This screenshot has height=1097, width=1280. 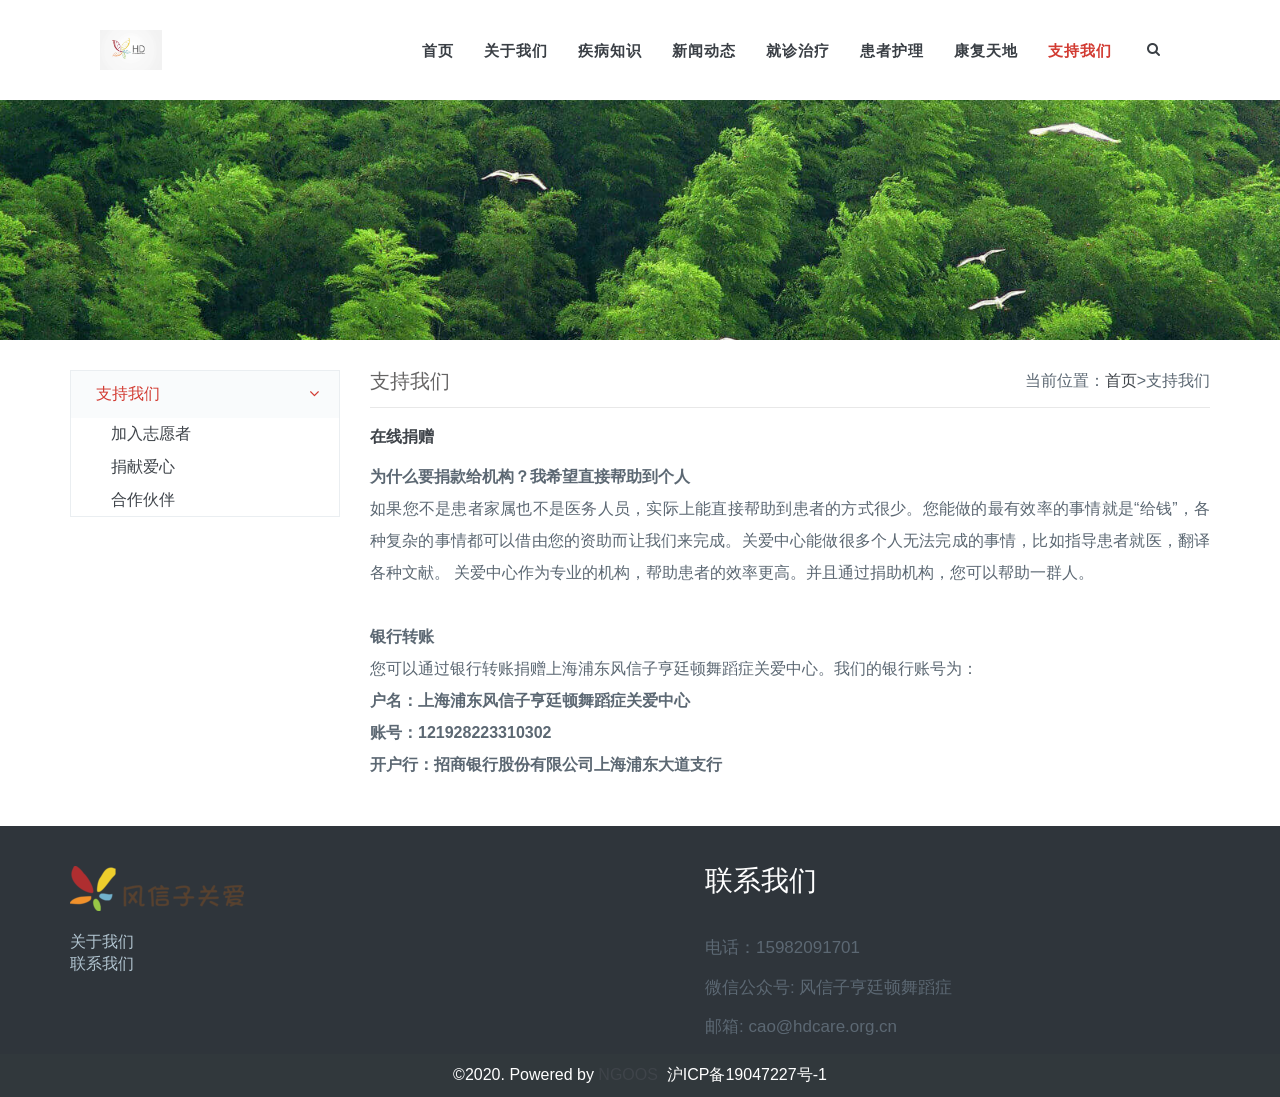 I want to click on 患者护理, so click(x=892, y=50).